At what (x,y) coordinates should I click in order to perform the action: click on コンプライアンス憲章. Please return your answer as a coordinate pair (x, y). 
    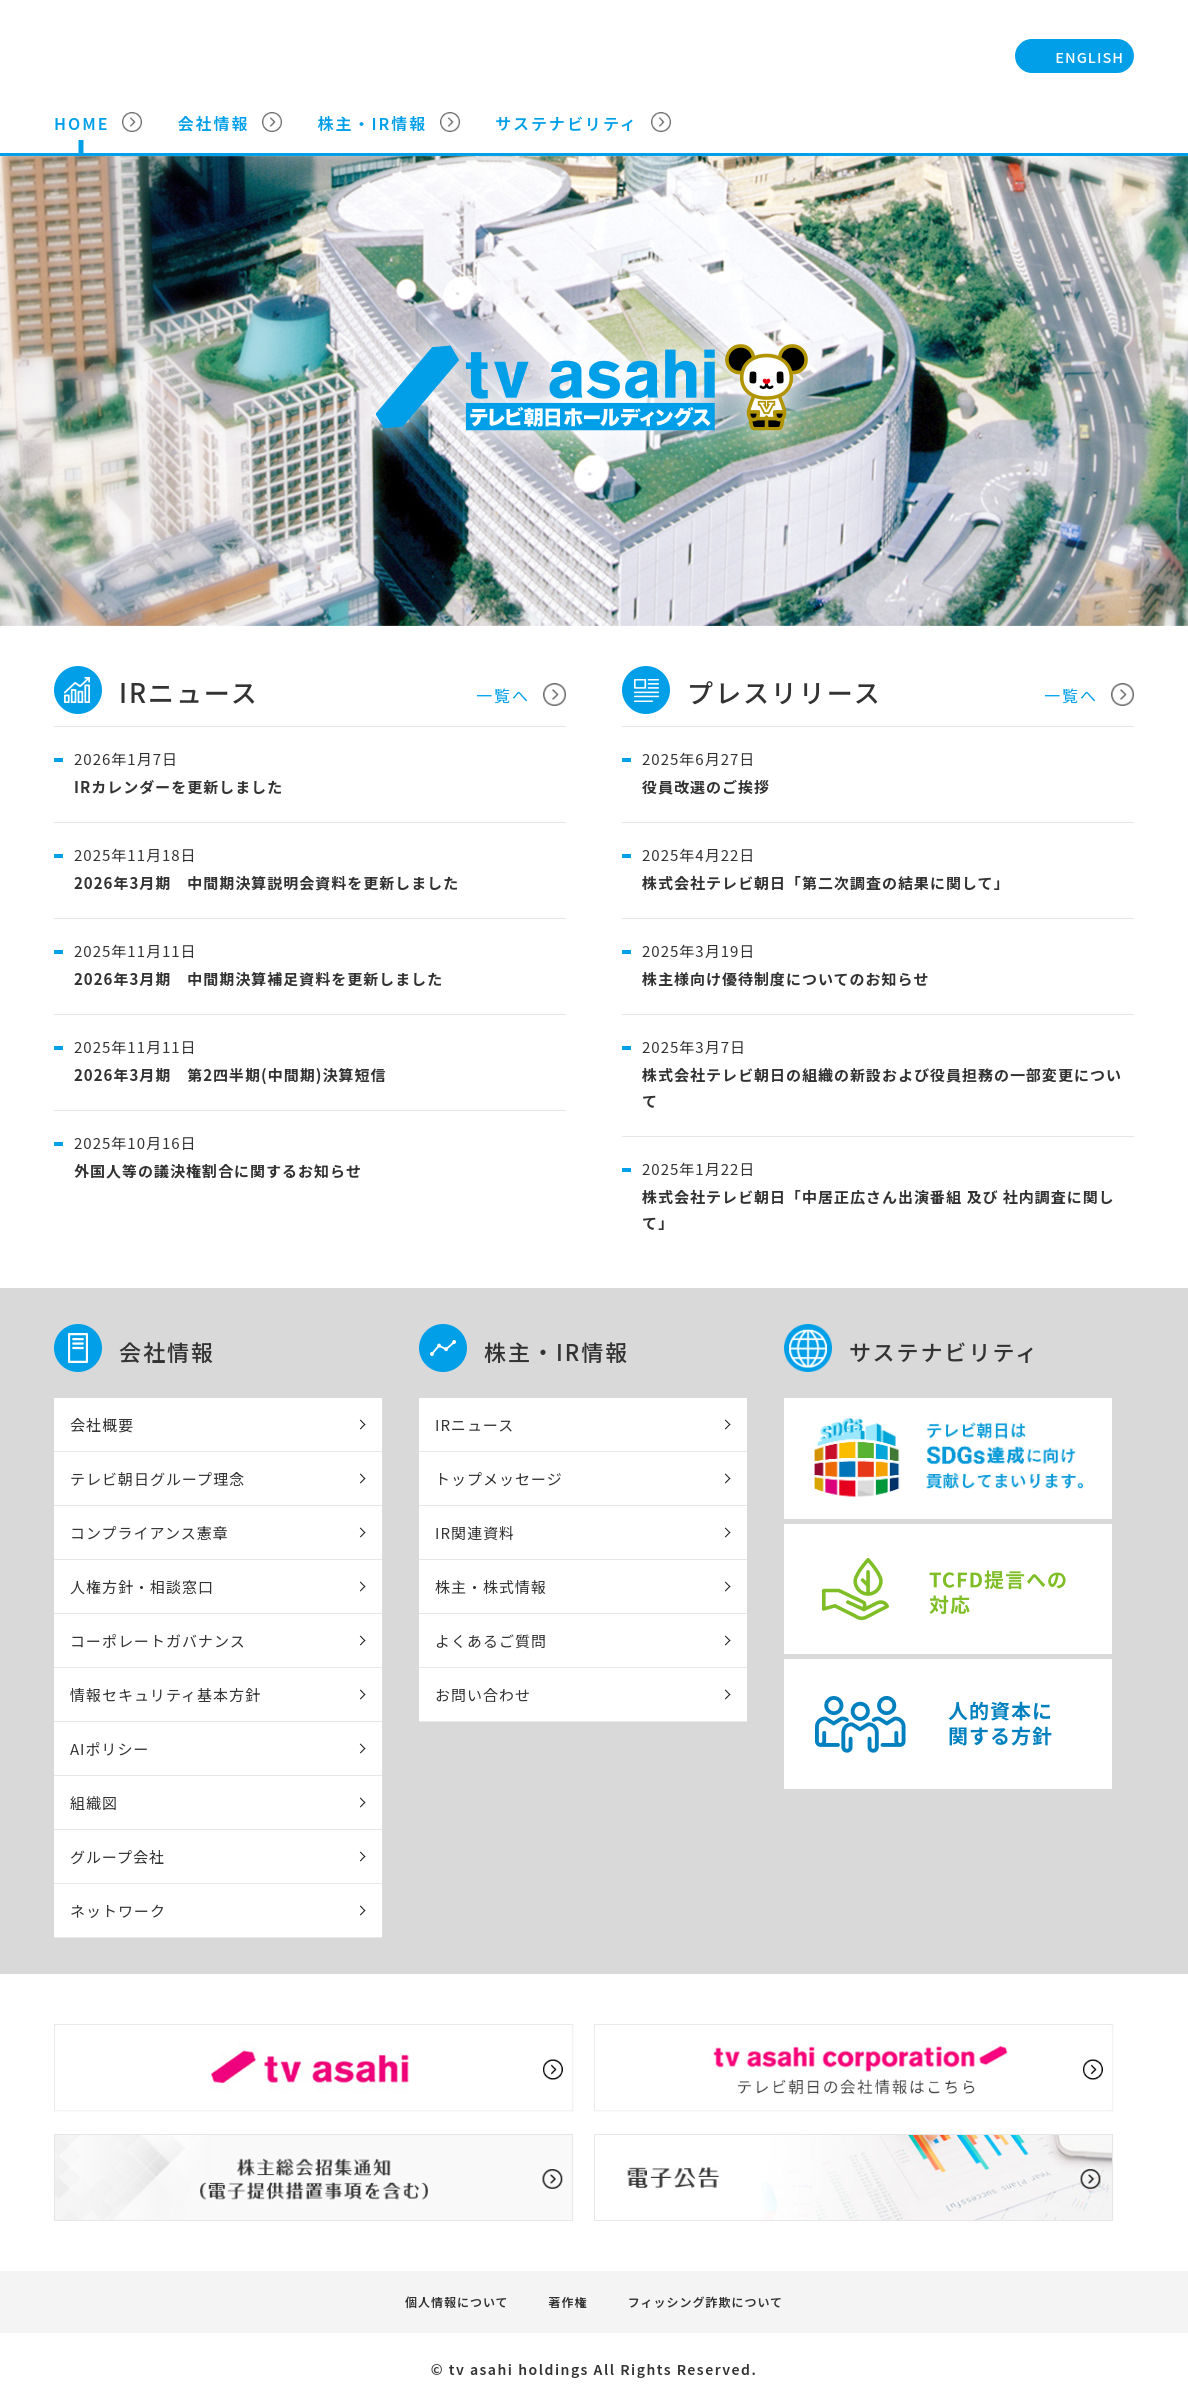
    Looking at the image, I should click on (149, 1532).